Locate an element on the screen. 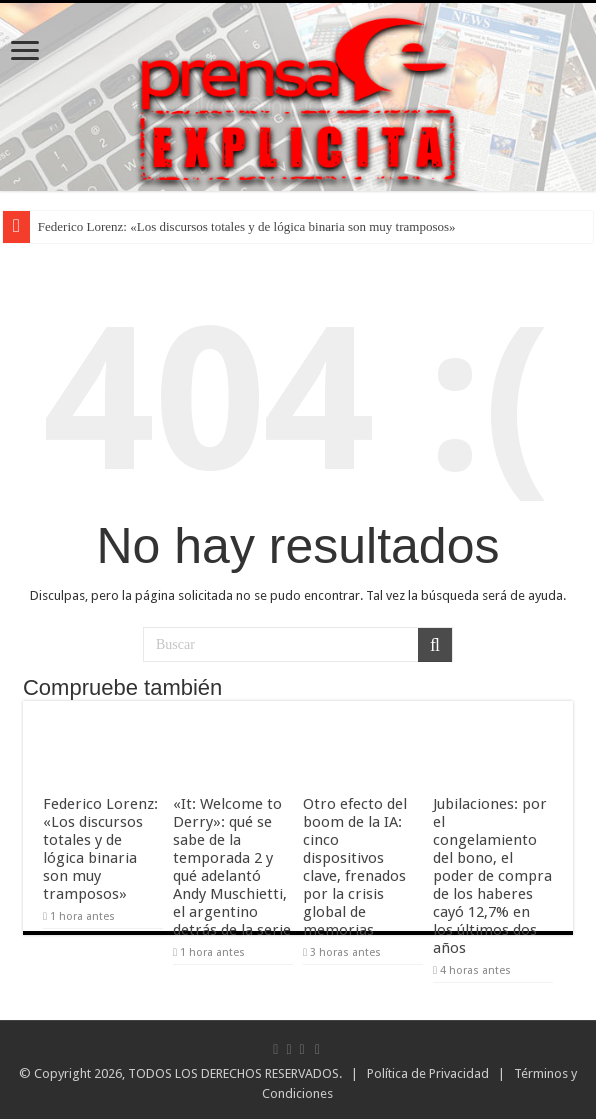 The image size is (596, 1119). Jubilaciones: por el congelamiento del bono, el poder de compra de los haberes cayó 12,7% en los últimos dos años is located at coordinates (492, 876).